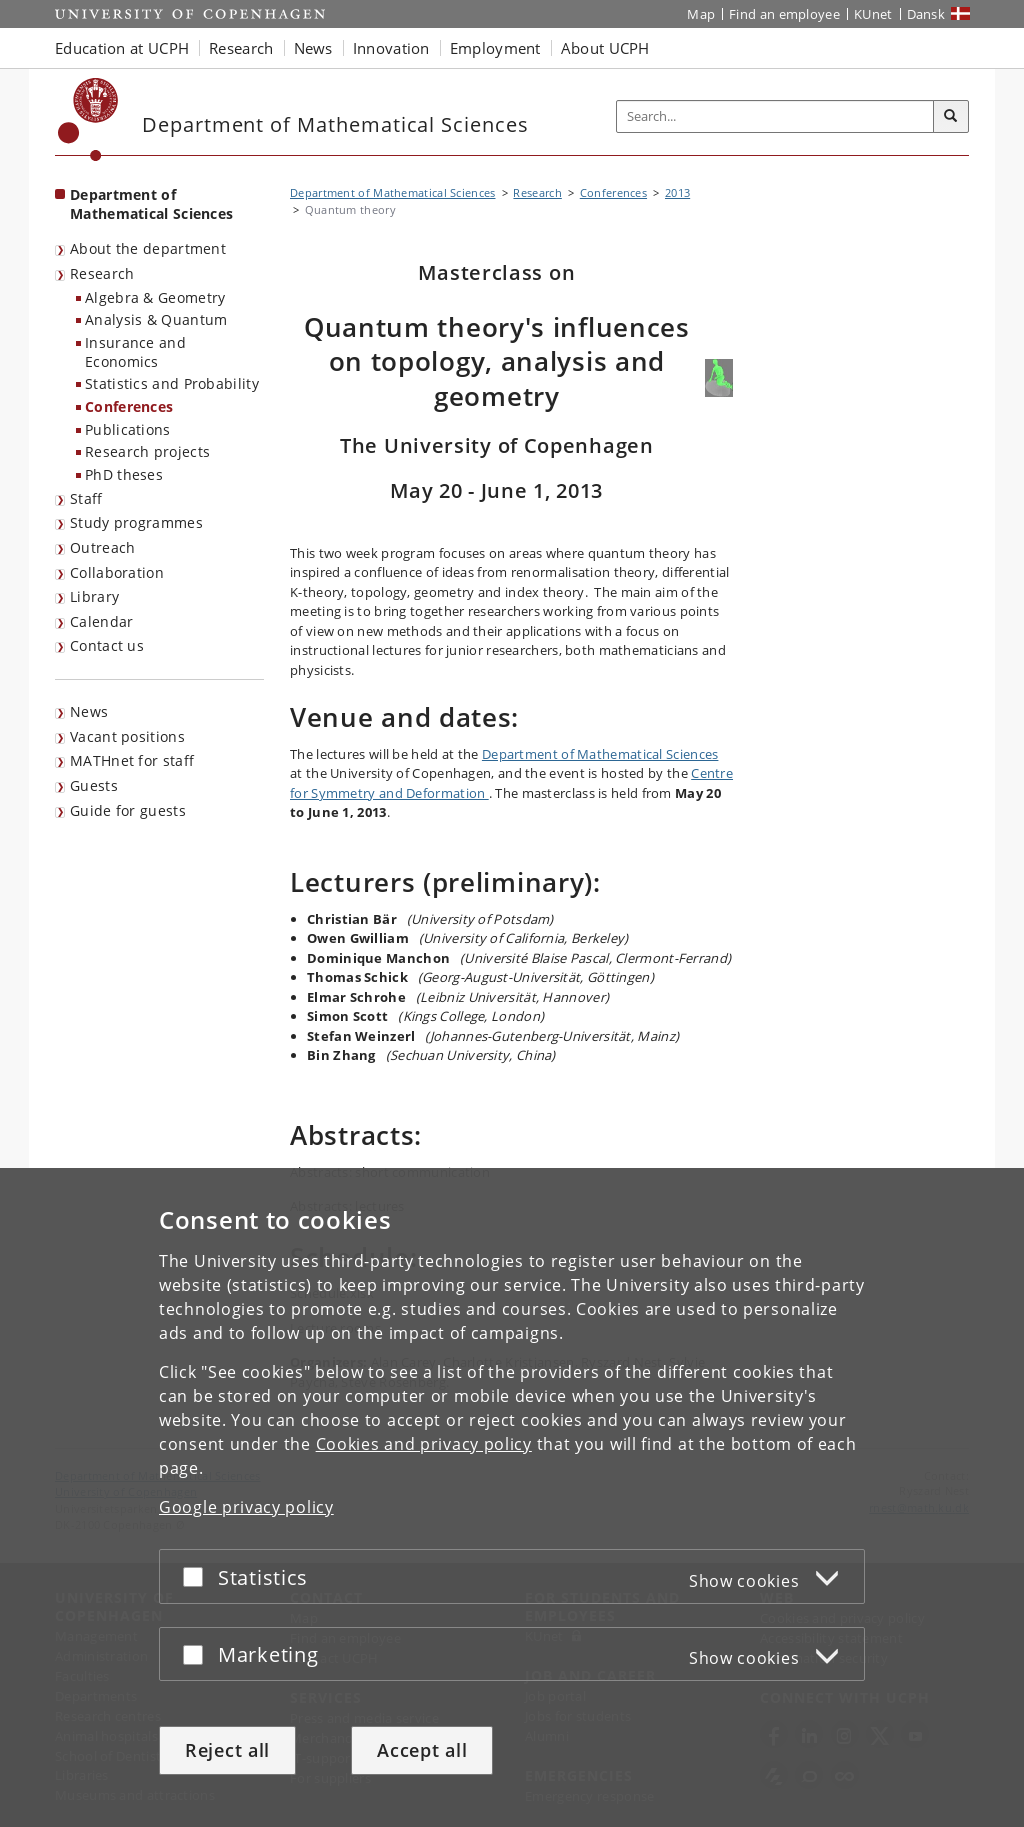 The width and height of the screenshot is (1024, 1827). What do you see at coordinates (128, 429) in the screenshot?
I see `Publications` at bounding box center [128, 429].